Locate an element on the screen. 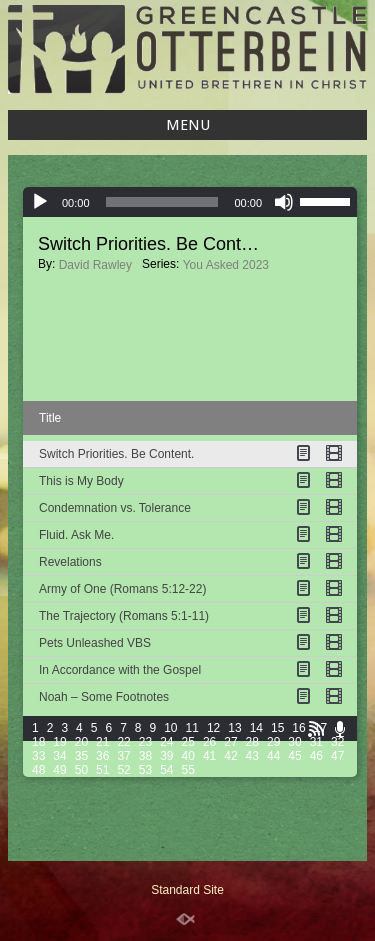 The width and height of the screenshot is (375, 941). 32 is located at coordinates (337, 742).